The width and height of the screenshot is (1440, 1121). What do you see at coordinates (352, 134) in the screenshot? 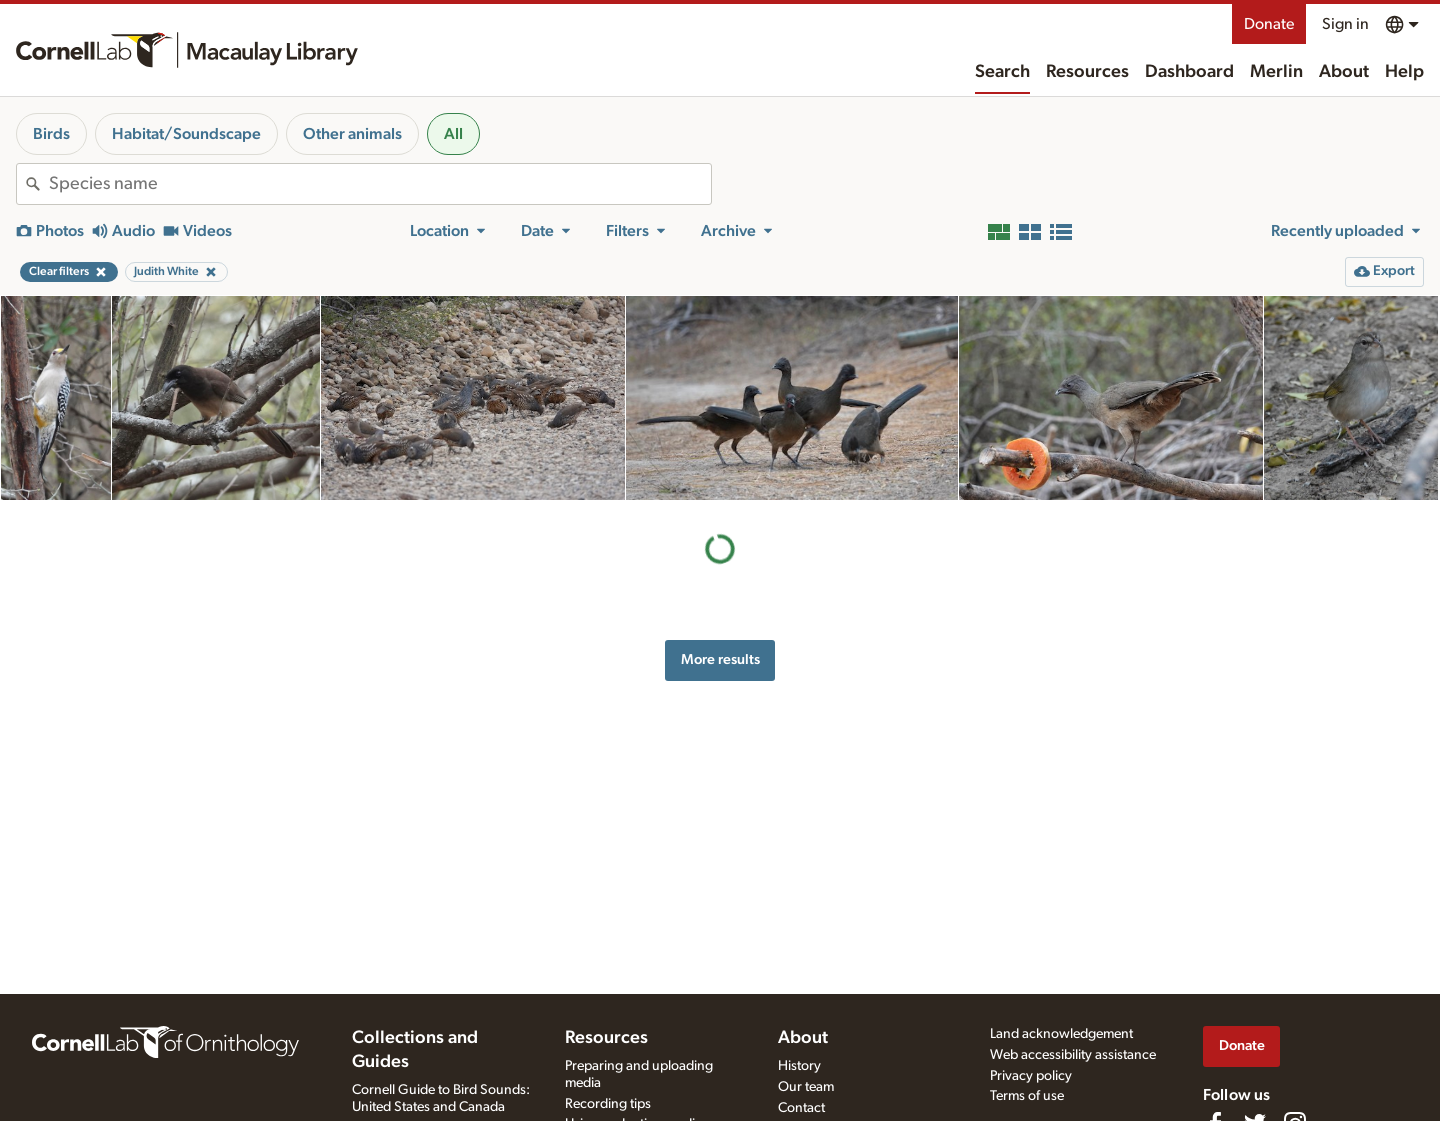
I see `Other animals` at bounding box center [352, 134].